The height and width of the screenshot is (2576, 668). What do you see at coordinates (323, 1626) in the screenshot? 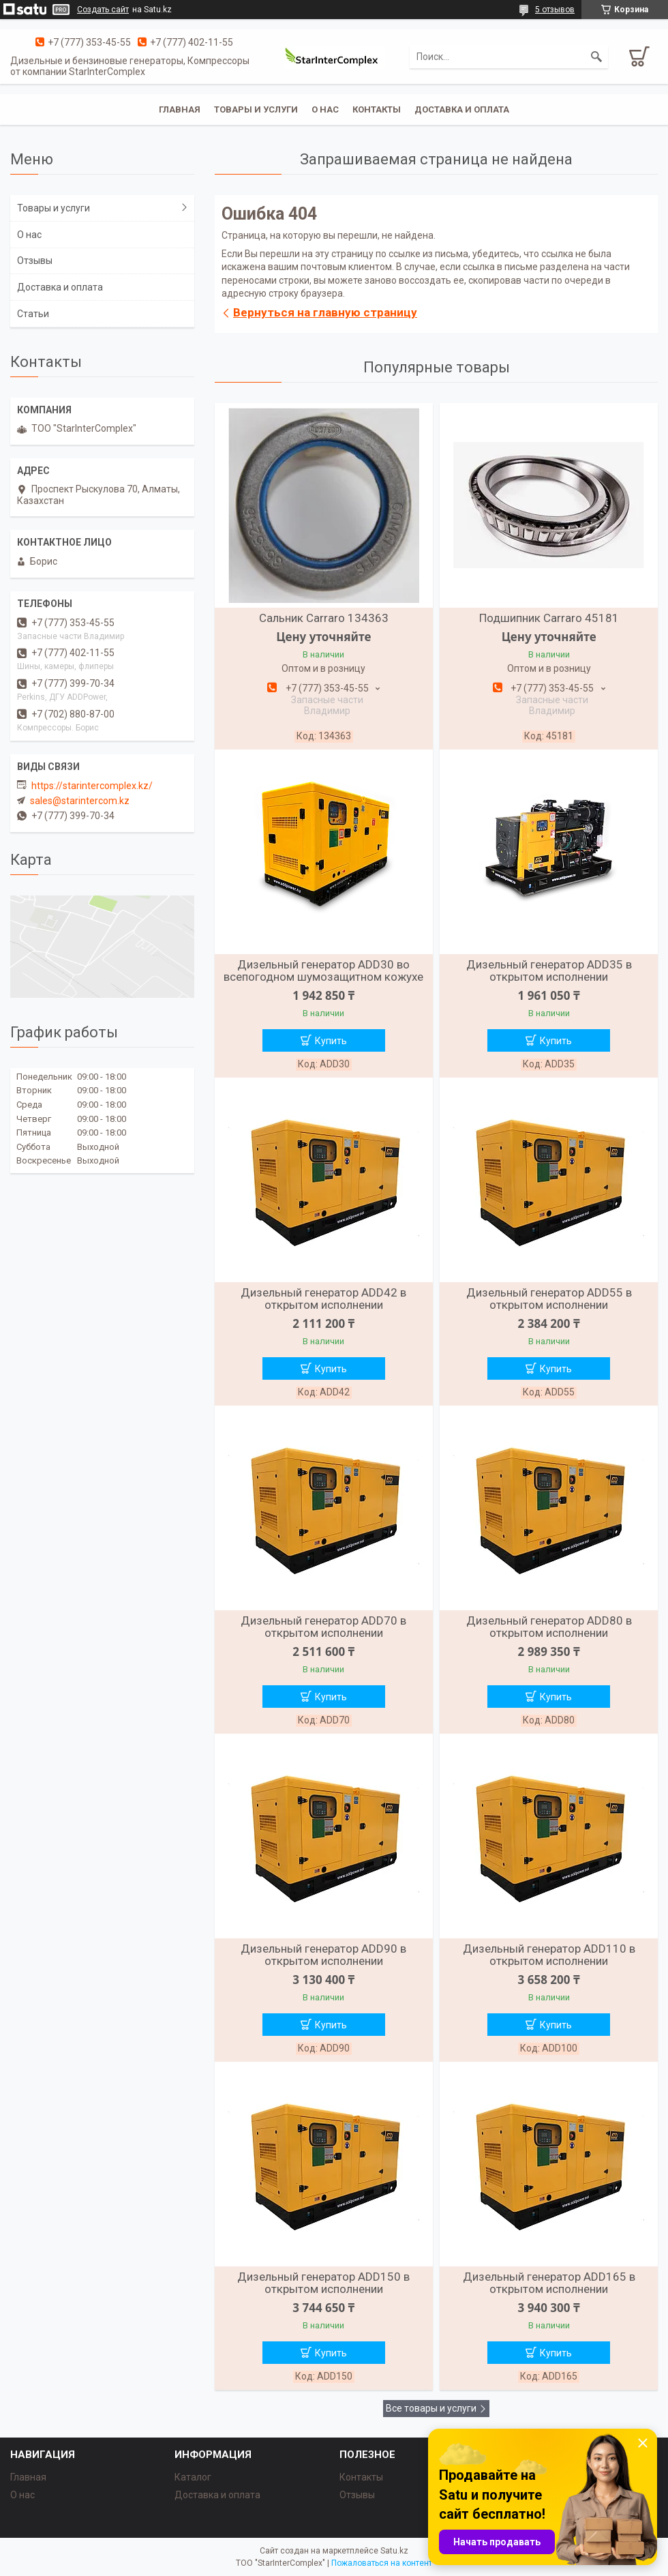
I see `Дизельный генератор ADD70 в открытом исполнении` at bounding box center [323, 1626].